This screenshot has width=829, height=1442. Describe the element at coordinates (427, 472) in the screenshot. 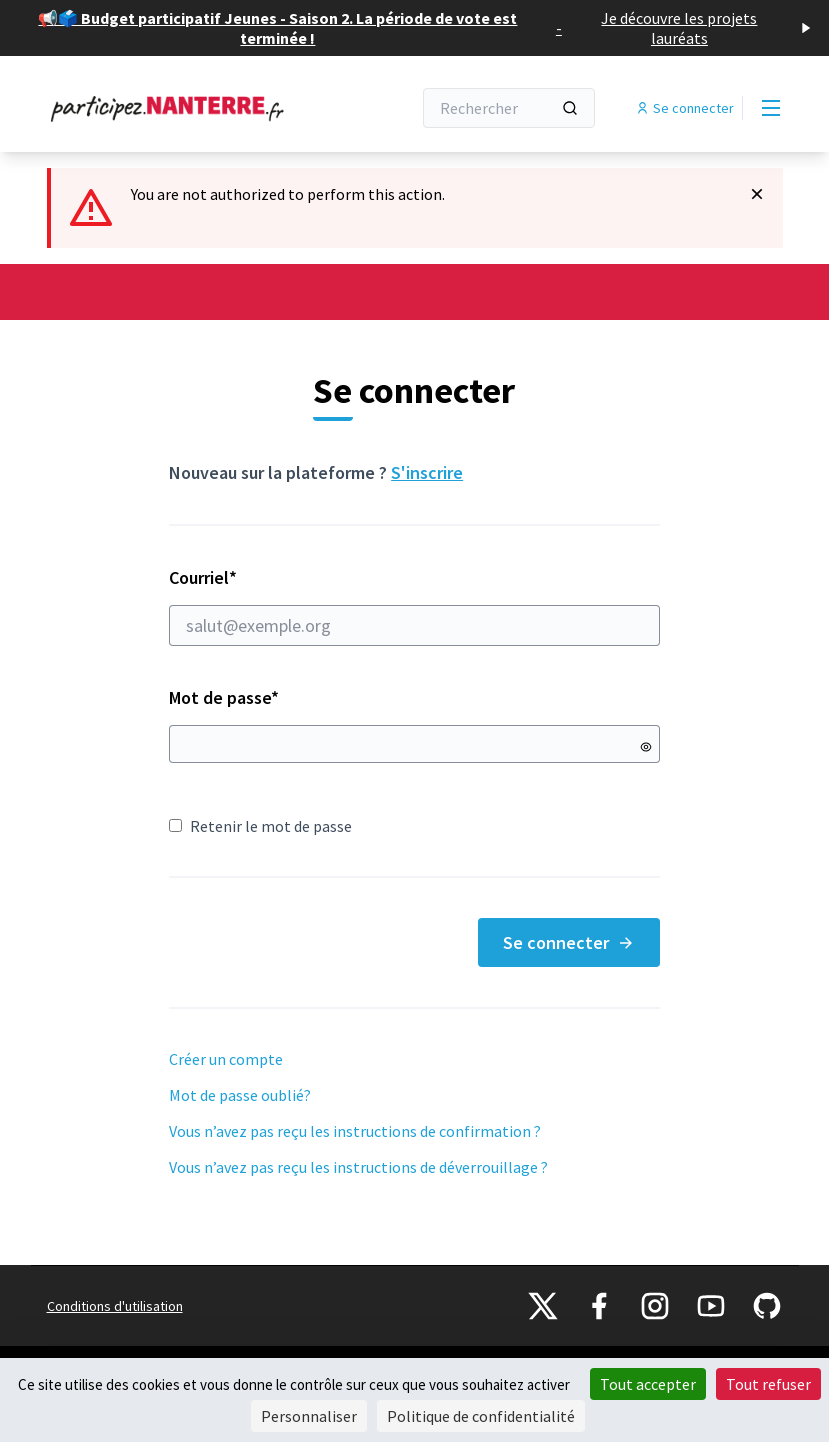

I see `S'inscrire` at that location.